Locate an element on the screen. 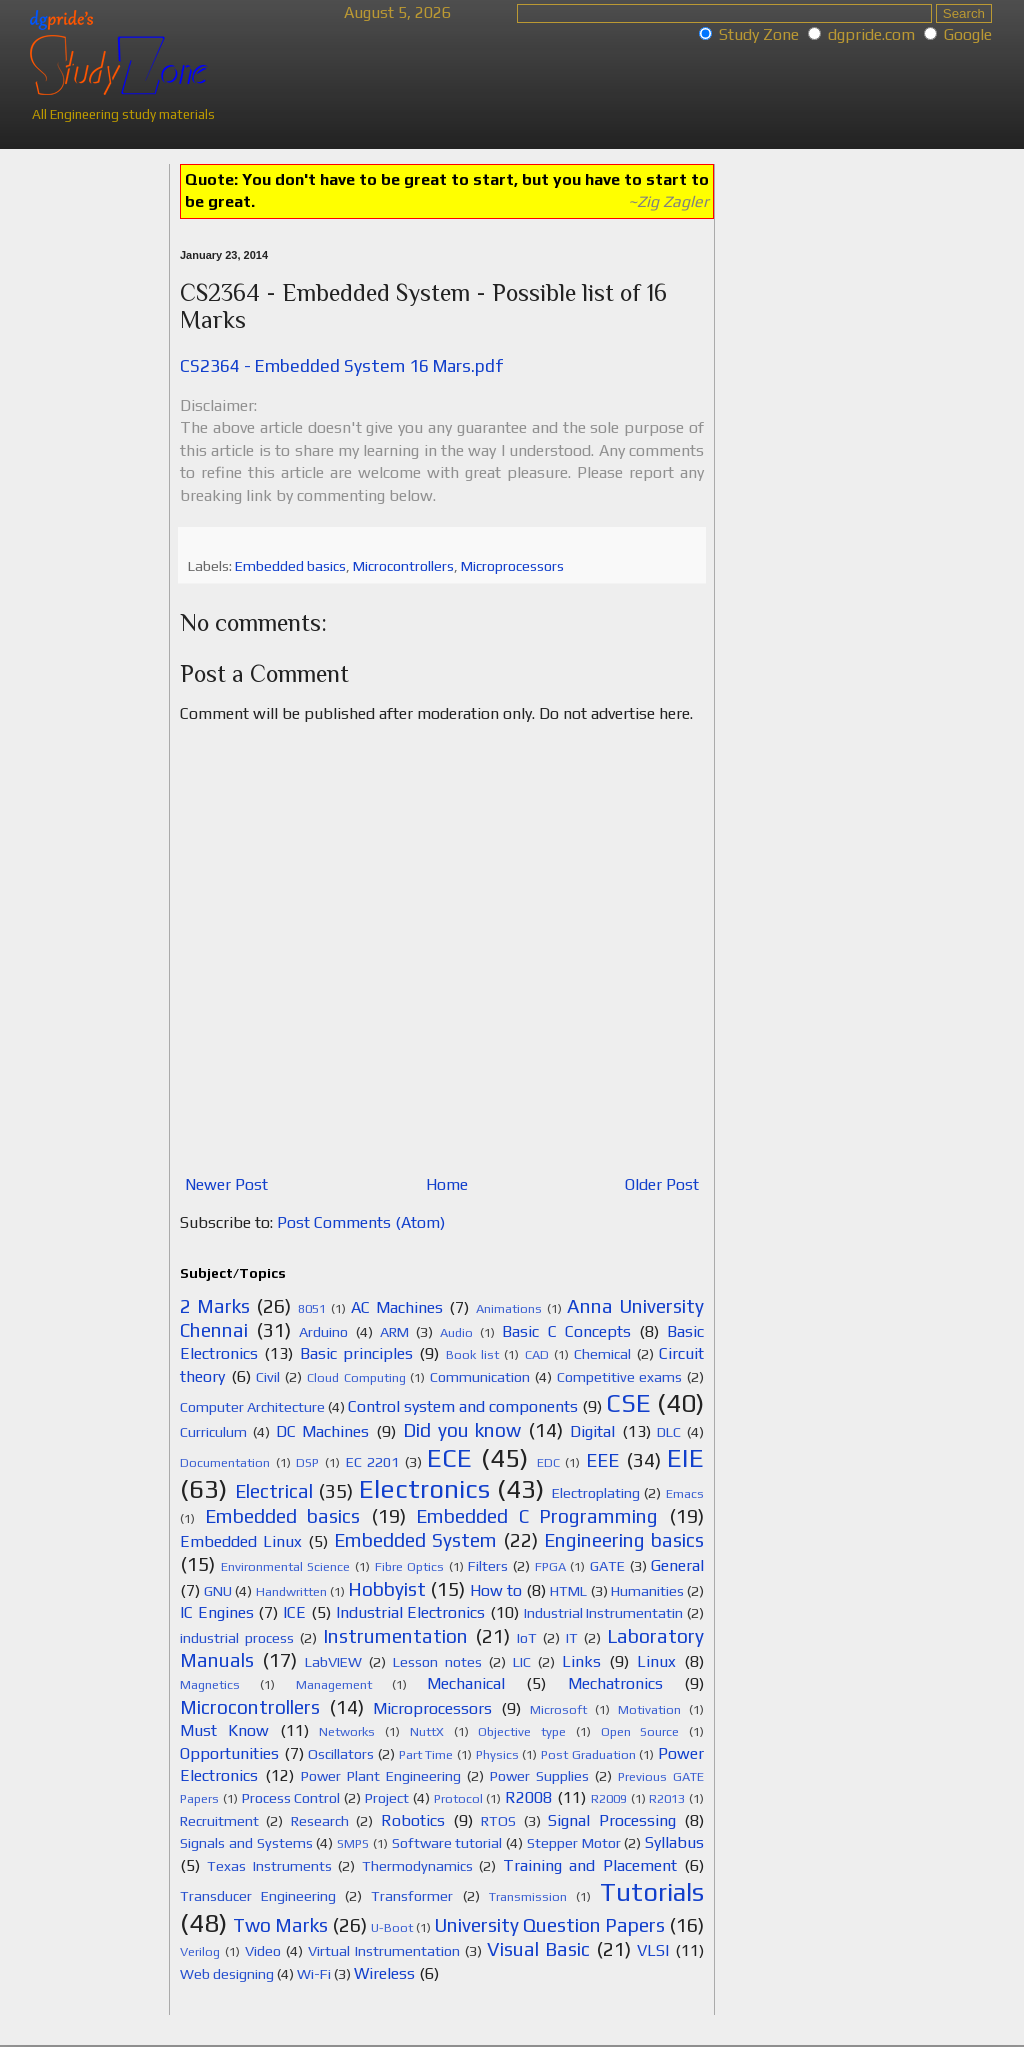 Image resolution: width=1024 pixels, height=2047 pixels. Embedded Linux is located at coordinates (241, 1541).